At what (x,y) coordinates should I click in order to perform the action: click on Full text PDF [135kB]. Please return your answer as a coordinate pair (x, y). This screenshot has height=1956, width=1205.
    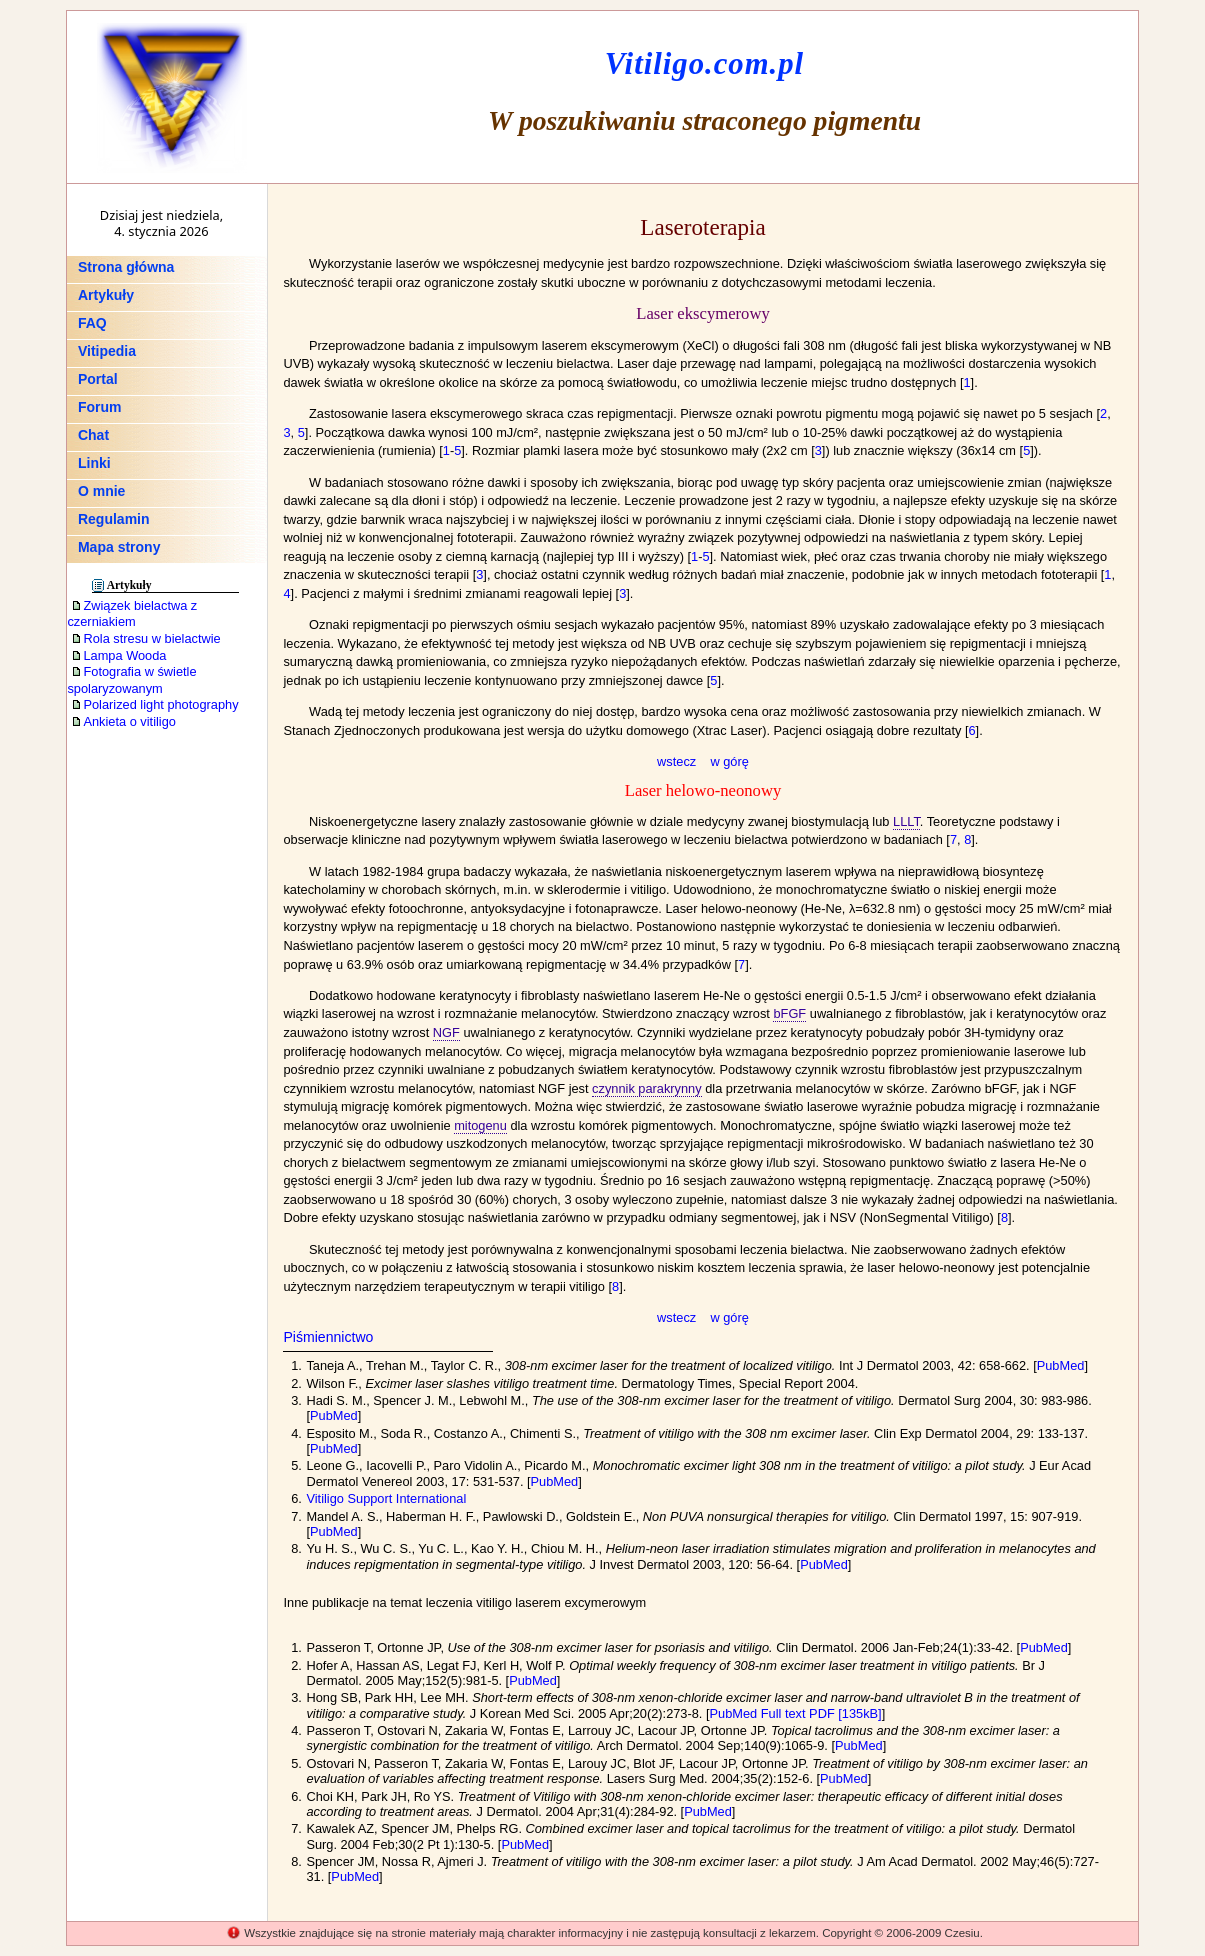
    Looking at the image, I should click on (821, 1713).